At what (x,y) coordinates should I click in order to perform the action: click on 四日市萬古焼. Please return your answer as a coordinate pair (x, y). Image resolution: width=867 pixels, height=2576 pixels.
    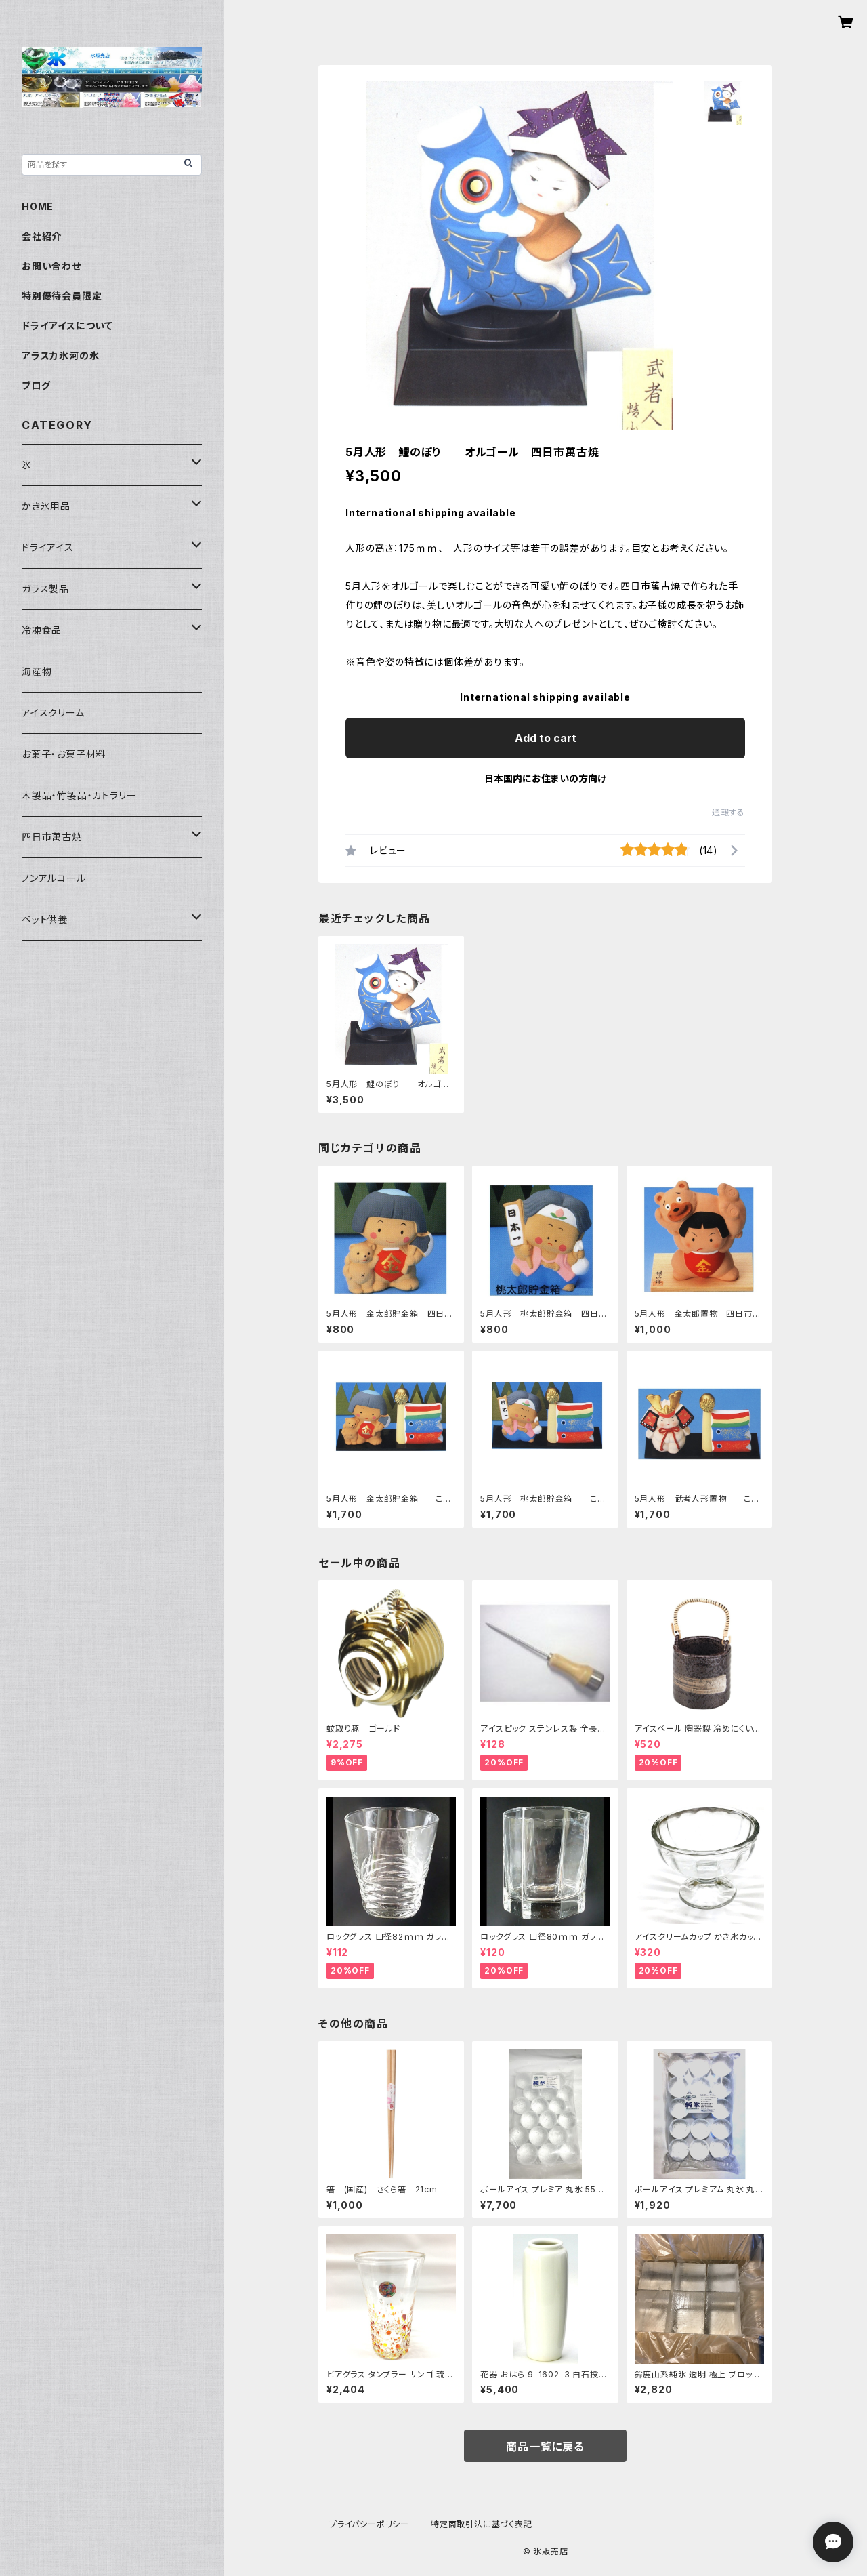
    Looking at the image, I should click on (52, 836).